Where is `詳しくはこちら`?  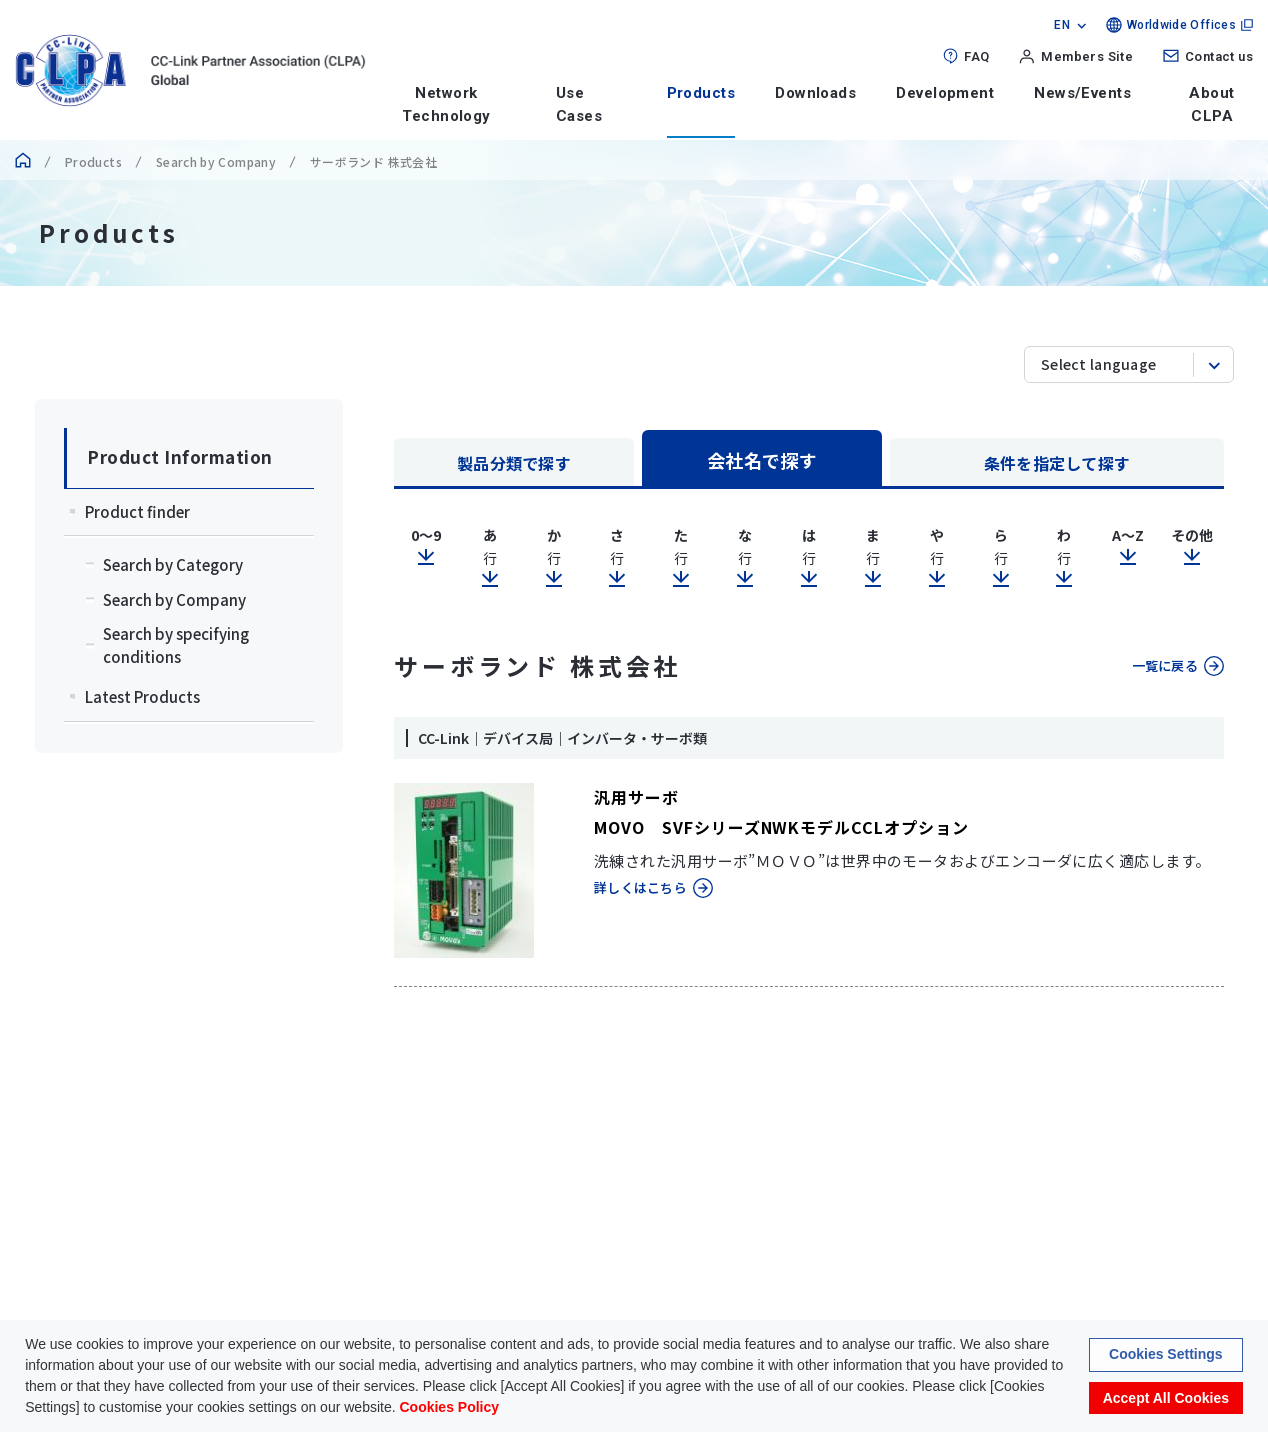 詳しくはこちら is located at coordinates (640, 887).